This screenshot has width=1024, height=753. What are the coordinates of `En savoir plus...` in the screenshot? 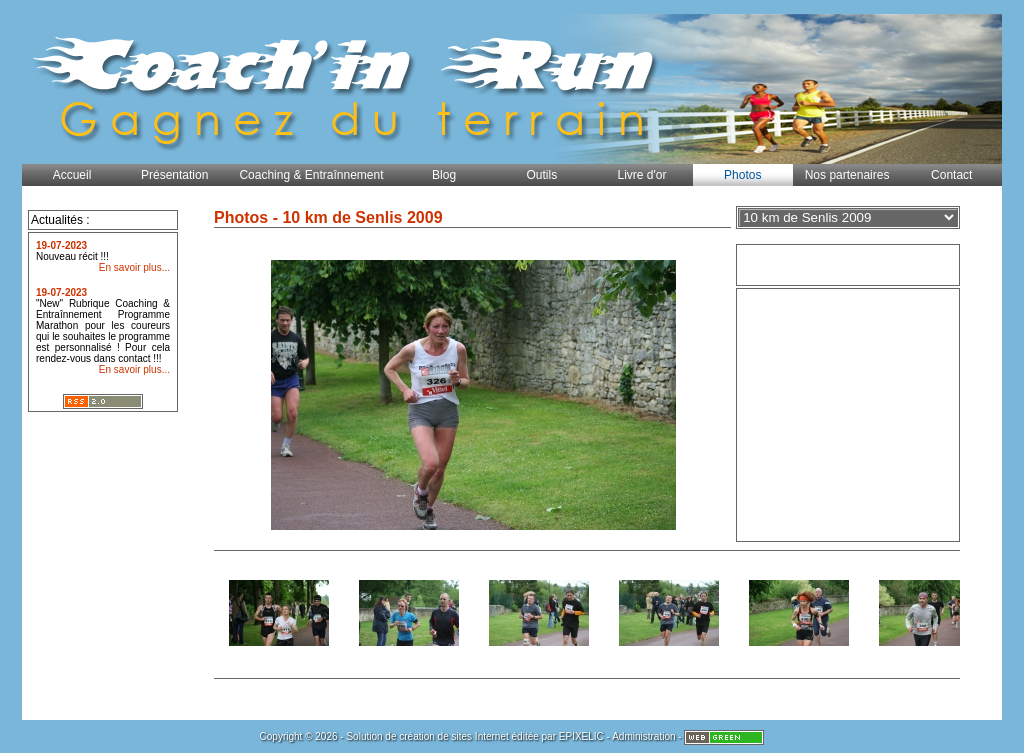 It's located at (134, 267).